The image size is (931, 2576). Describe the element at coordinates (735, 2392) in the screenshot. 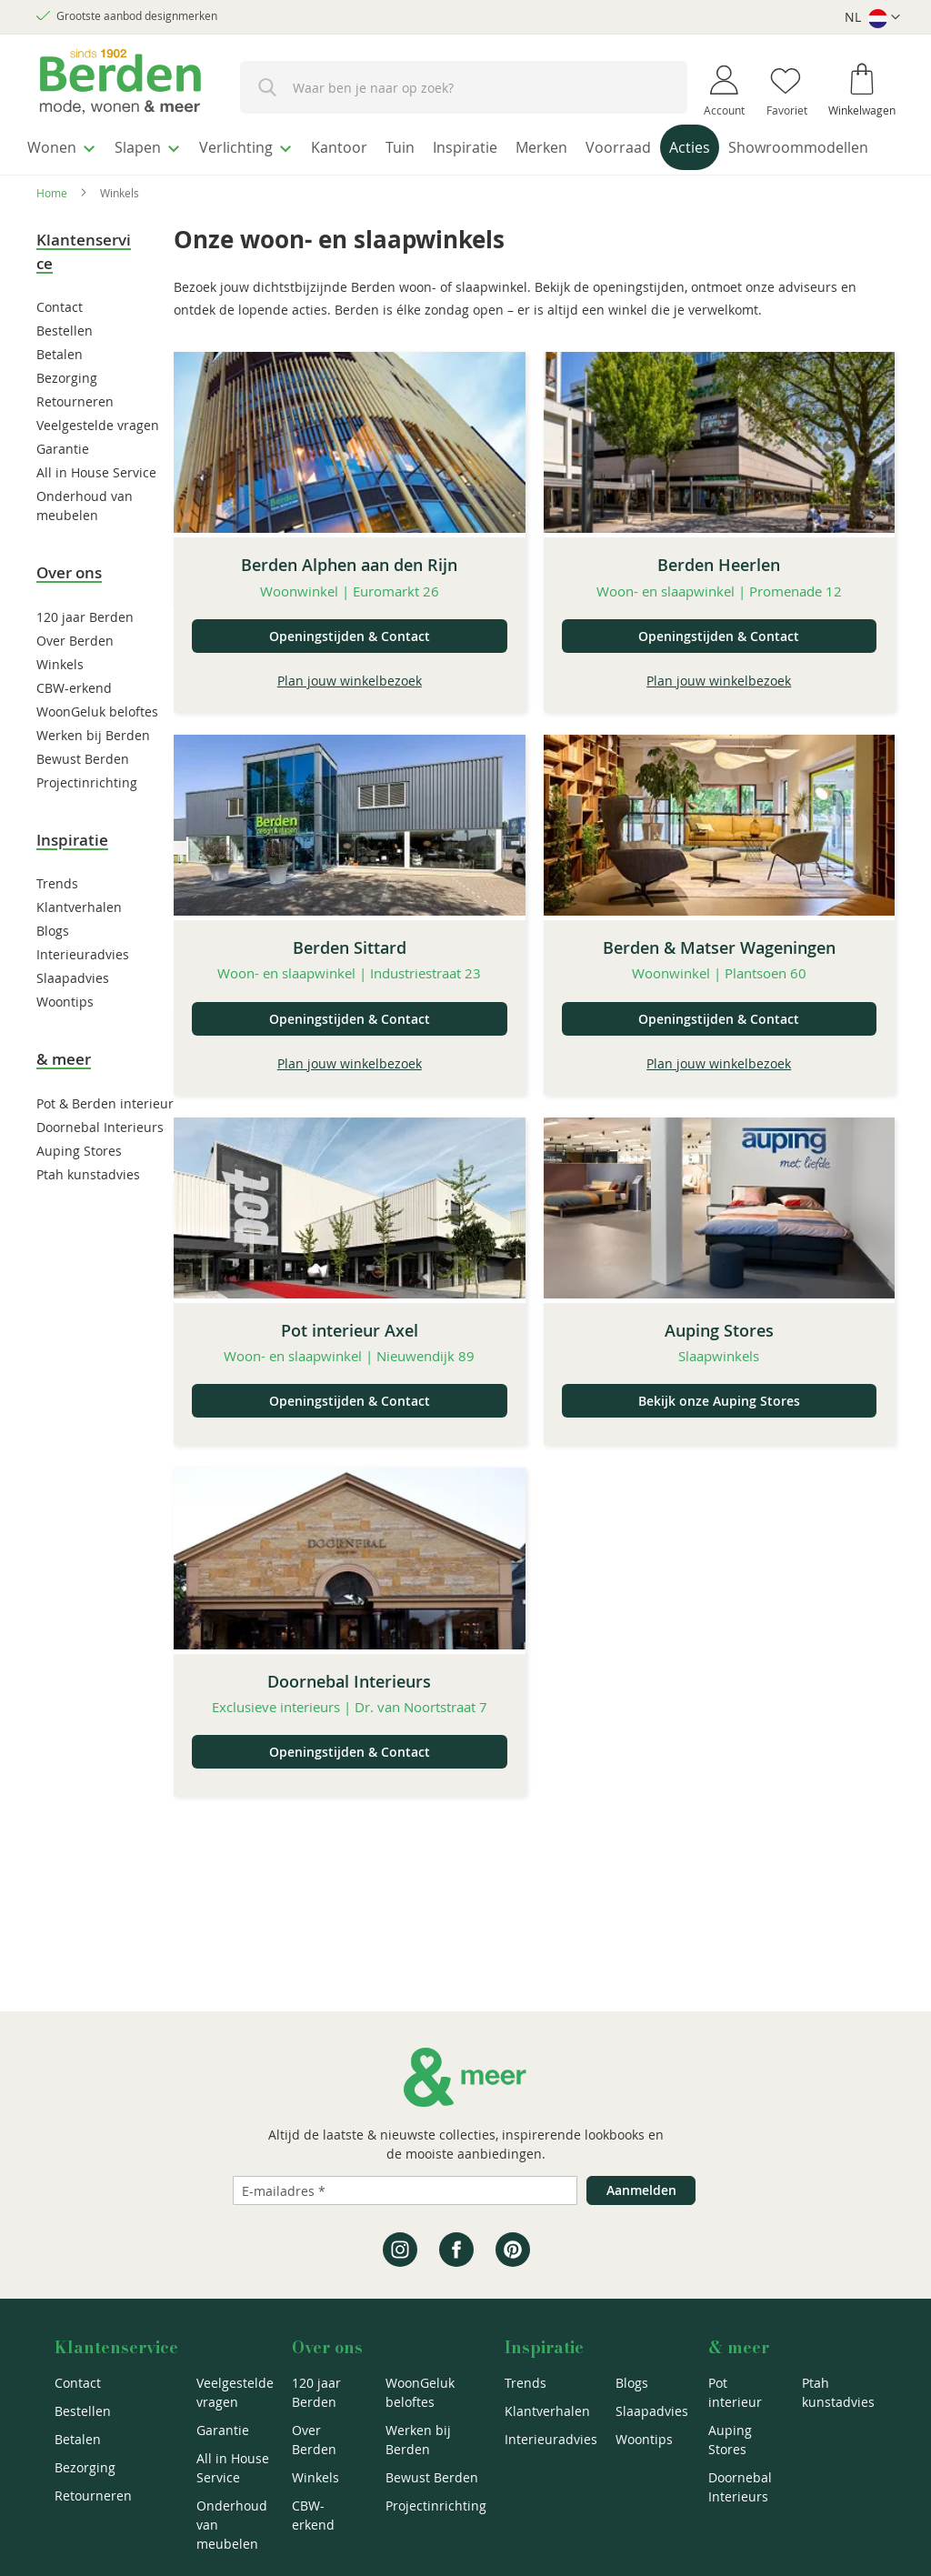

I see `Pot interieur` at that location.